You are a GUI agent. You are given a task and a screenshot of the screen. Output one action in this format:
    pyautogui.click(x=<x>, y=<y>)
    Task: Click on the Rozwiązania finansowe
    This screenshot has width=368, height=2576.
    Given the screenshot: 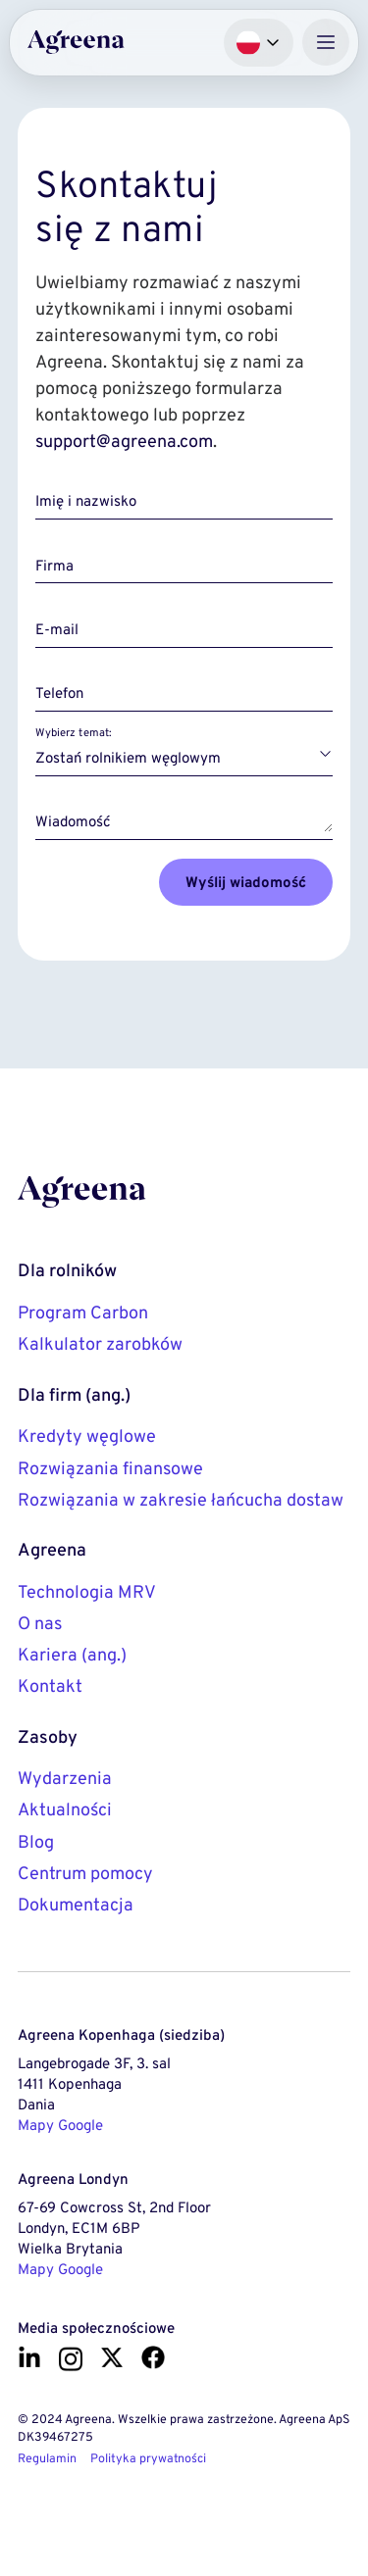 What is the action you would take?
    pyautogui.click(x=110, y=1468)
    